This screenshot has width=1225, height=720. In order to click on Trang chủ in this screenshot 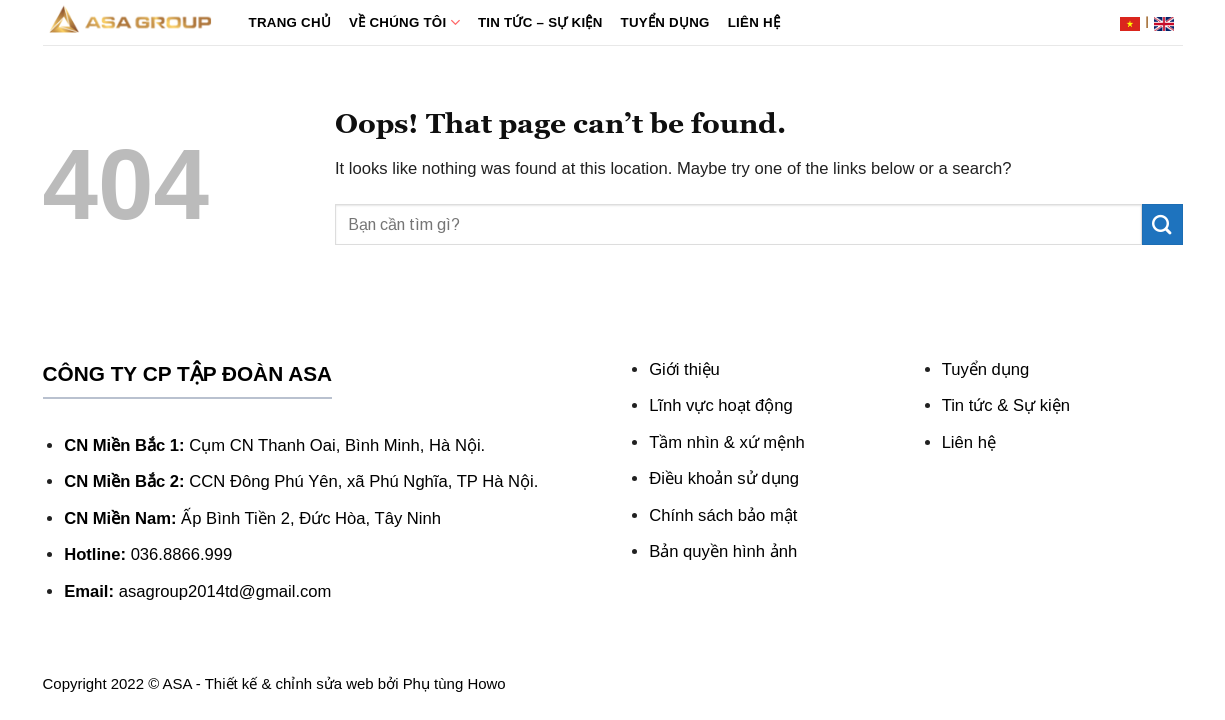, I will do `click(290, 22)`.